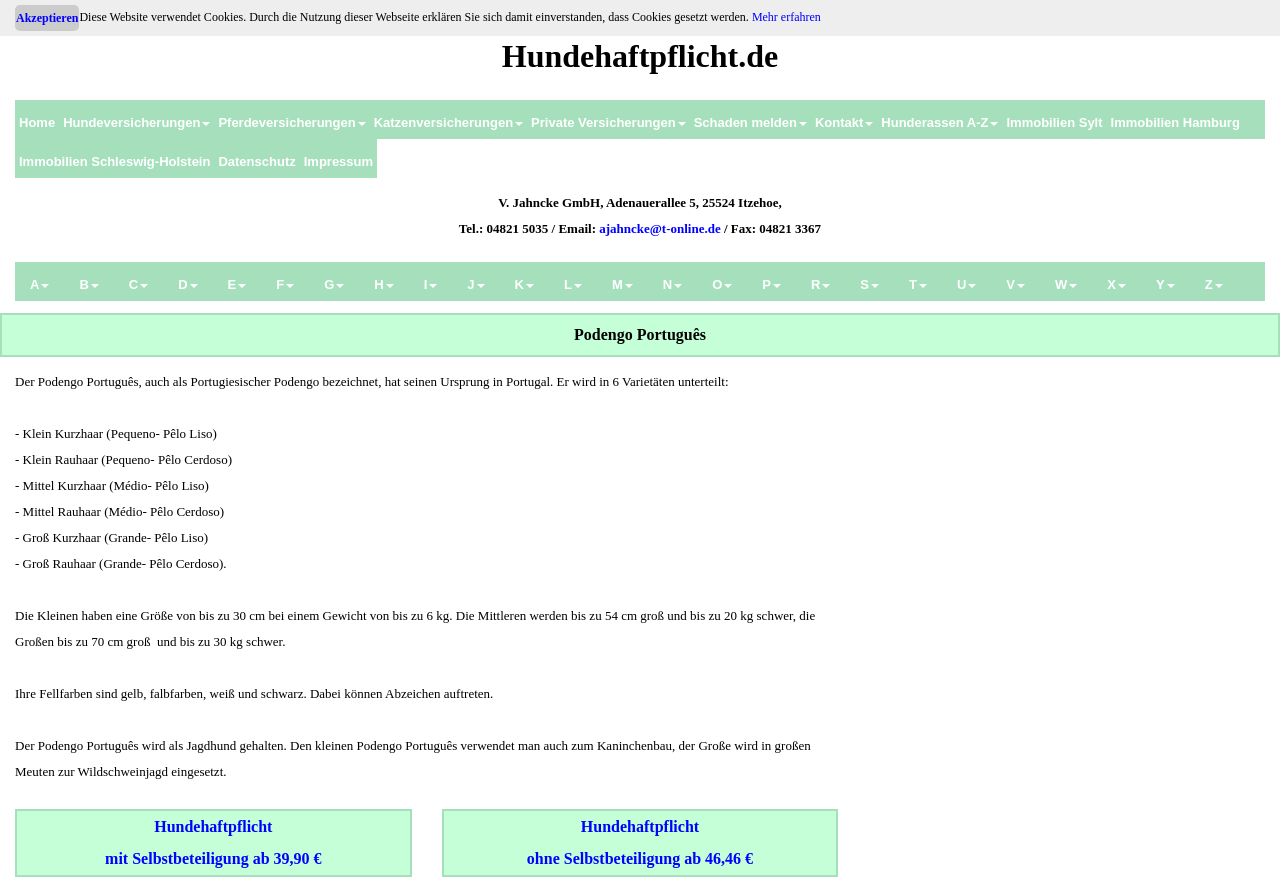 The image size is (1280, 881). I want to click on Immobilien Schleswig-Holstein, so click(114, 161).